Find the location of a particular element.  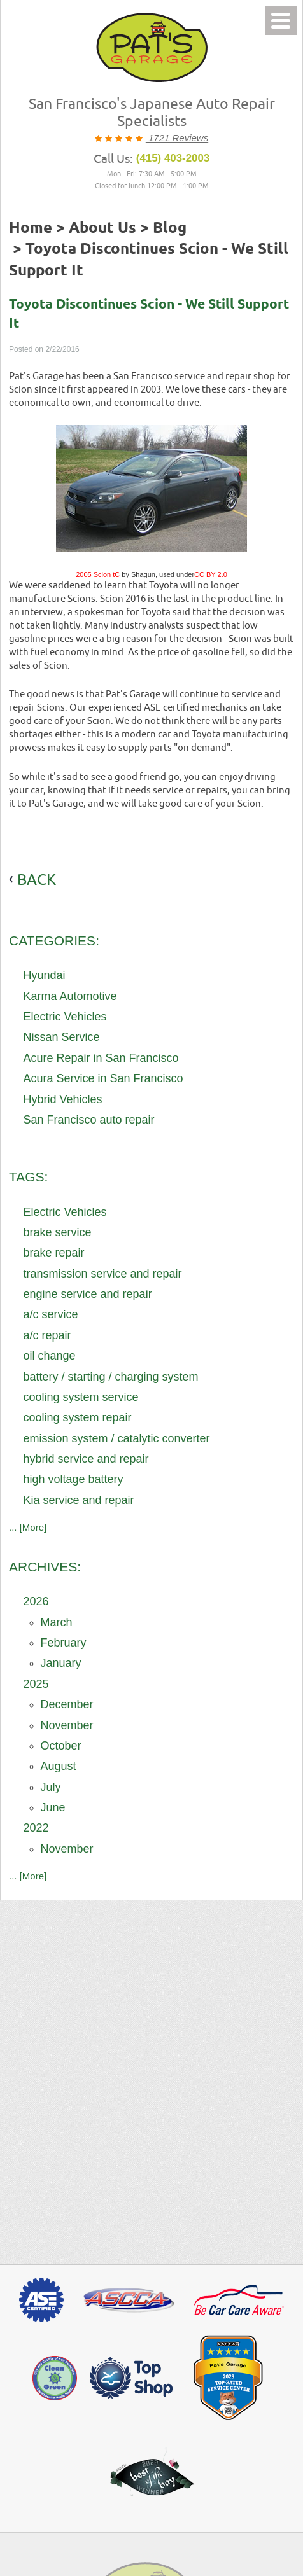

battery / starting / charging system is located at coordinates (111, 1376).